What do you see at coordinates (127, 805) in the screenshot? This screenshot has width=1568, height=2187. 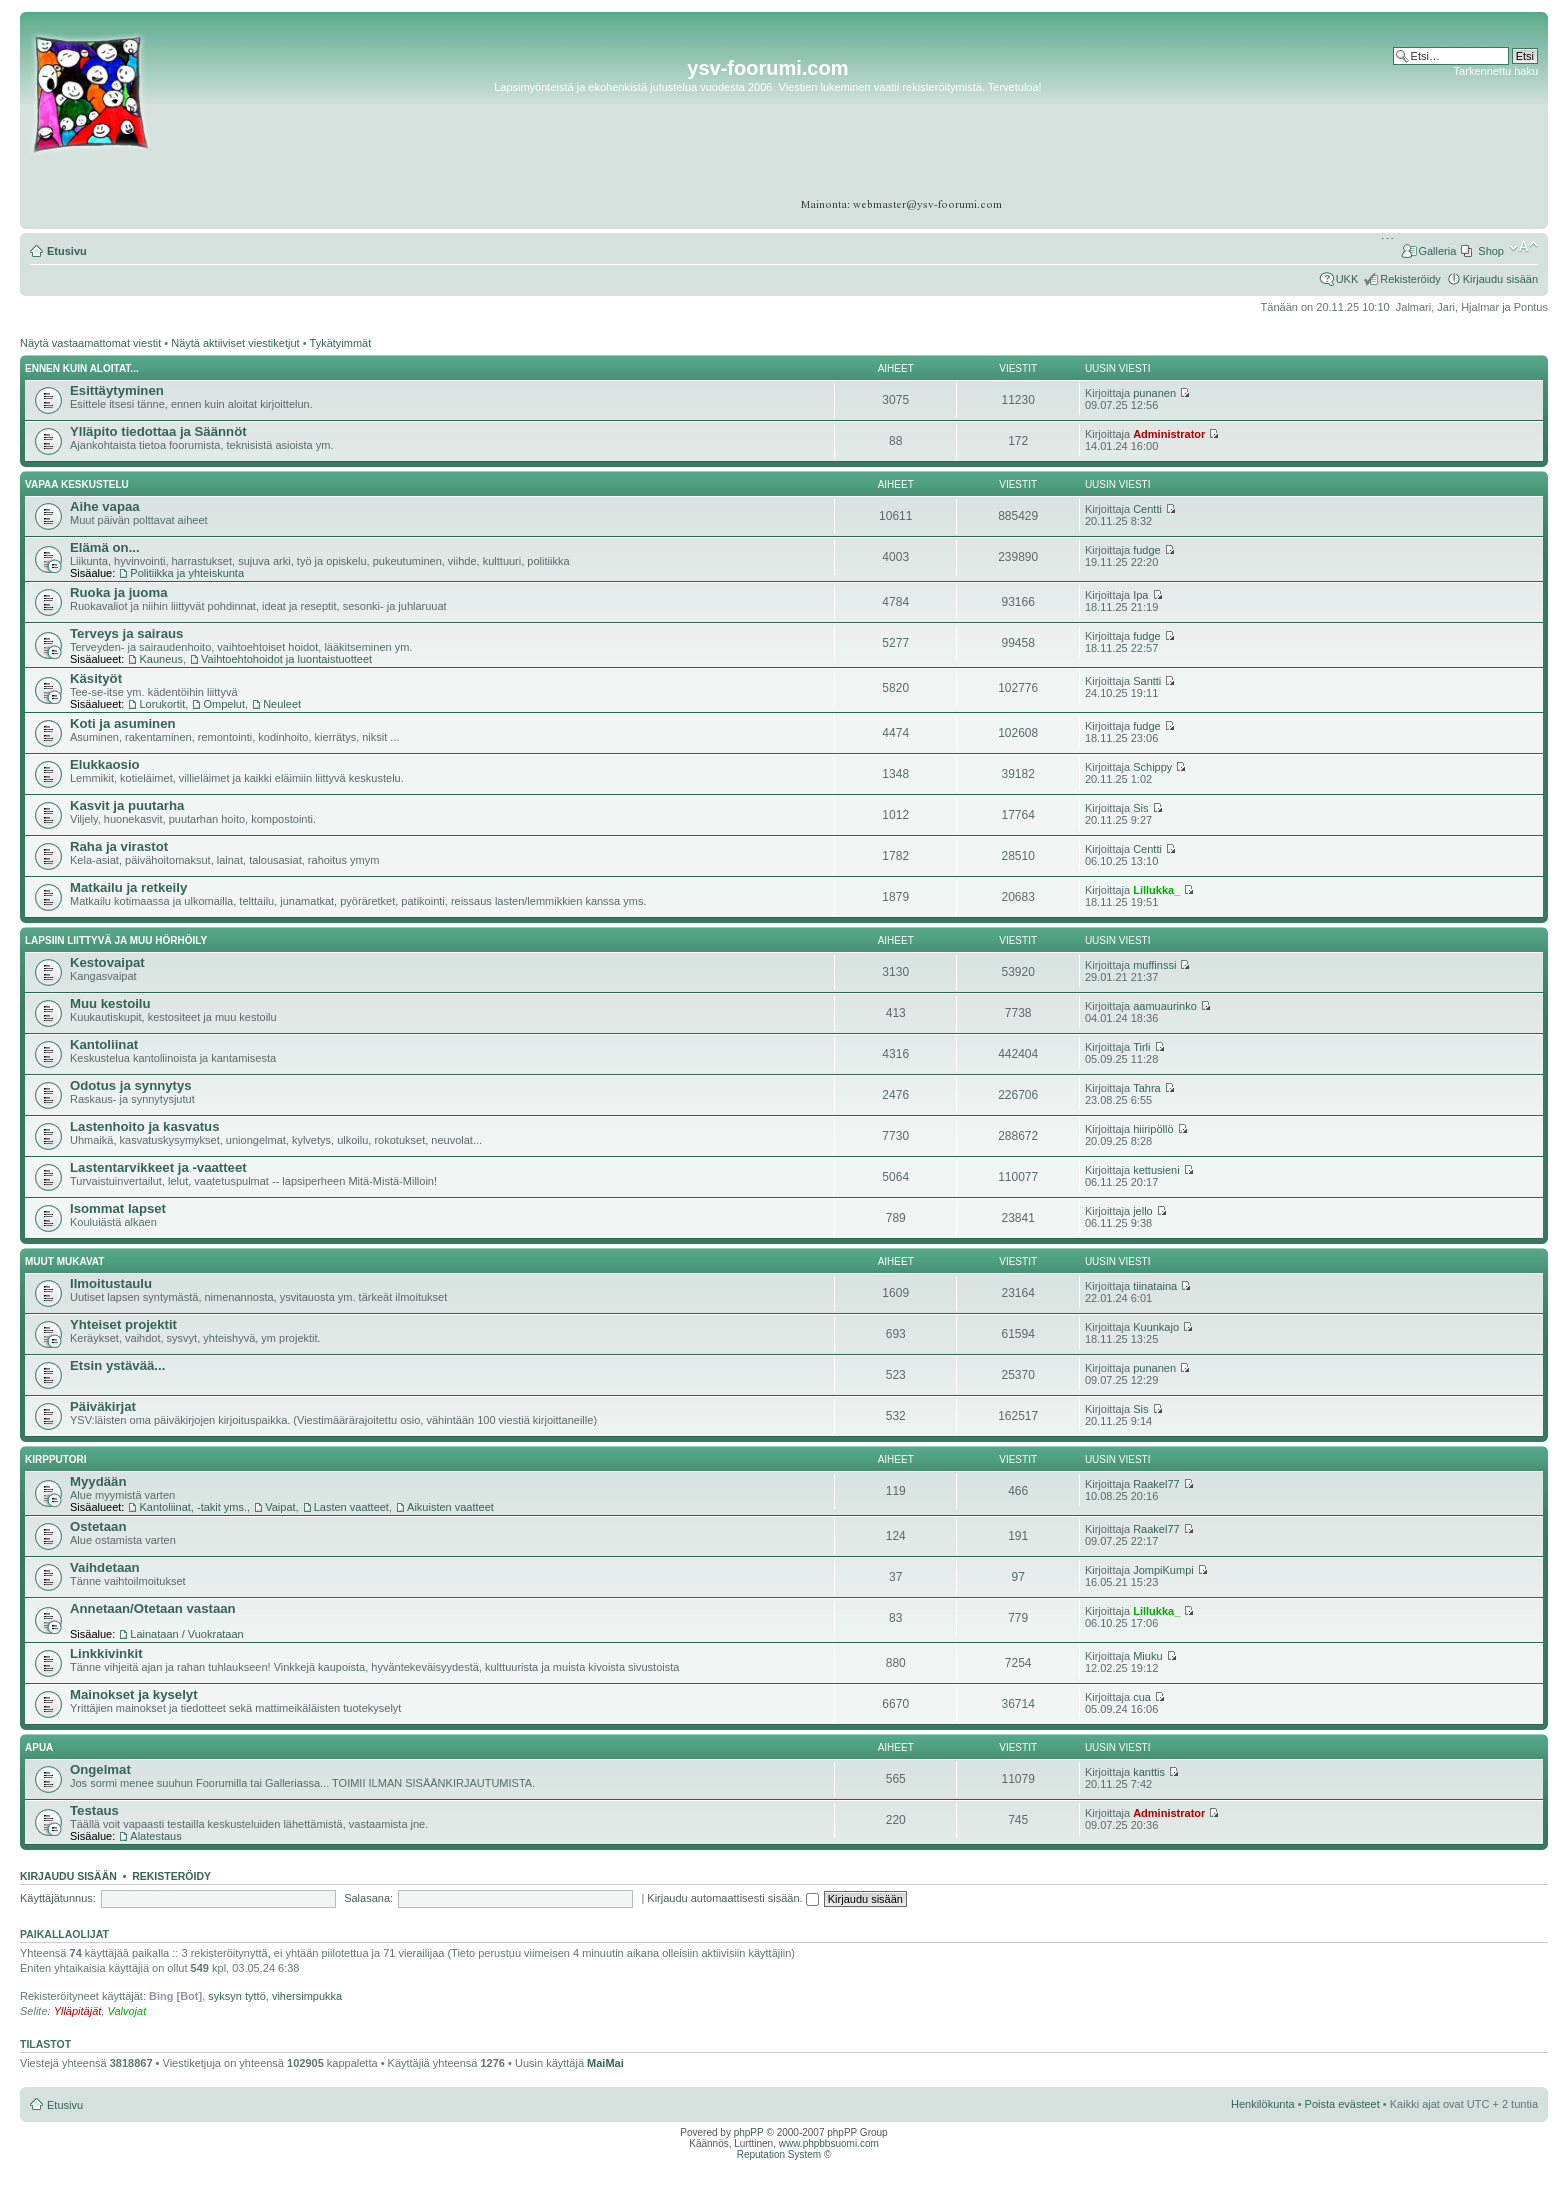 I see `Kasvit ja puutarha` at bounding box center [127, 805].